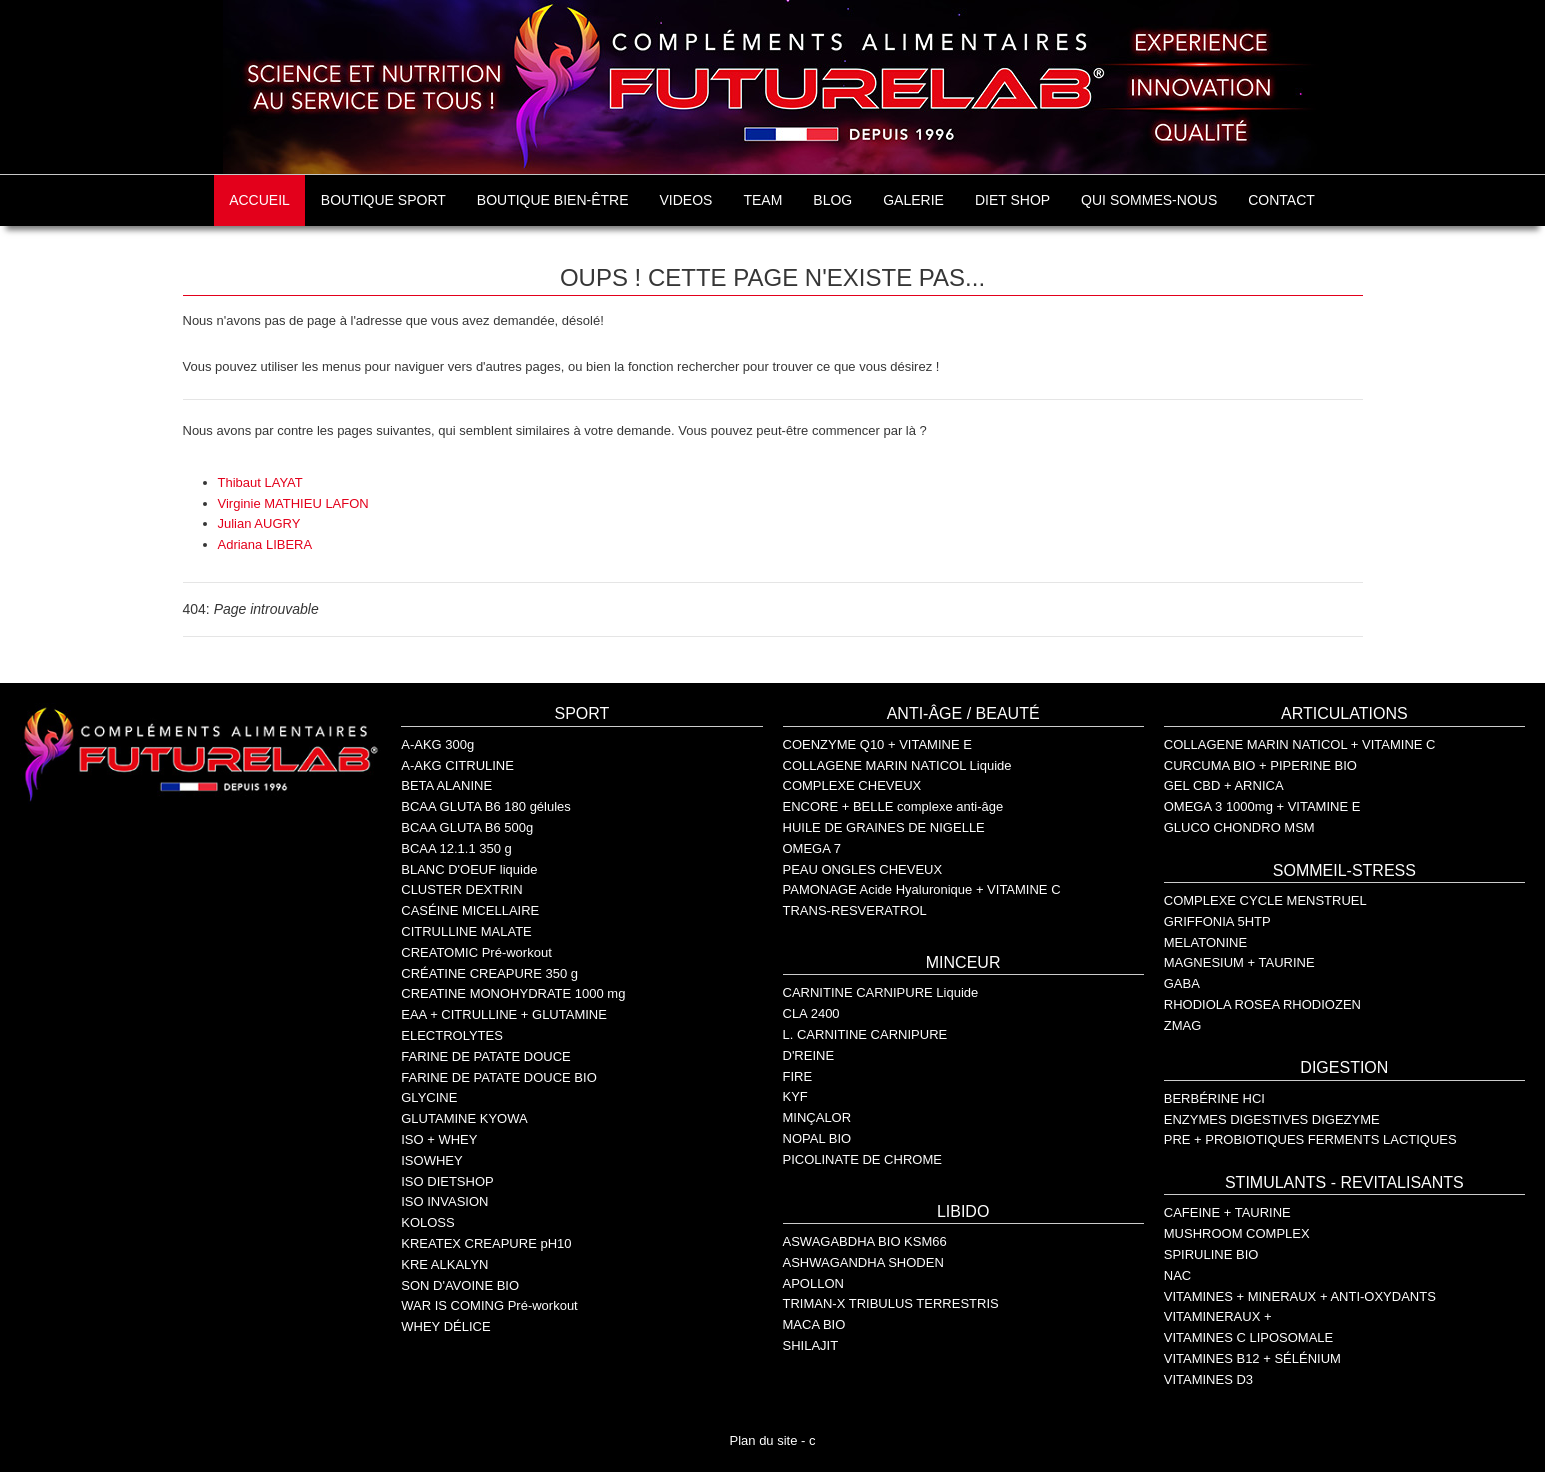 Image resolution: width=1545 pixels, height=1472 pixels. What do you see at coordinates (486, 1243) in the screenshot?
I see `KREATEX CREAPURE pH10` at bounding box center [486, 1243].